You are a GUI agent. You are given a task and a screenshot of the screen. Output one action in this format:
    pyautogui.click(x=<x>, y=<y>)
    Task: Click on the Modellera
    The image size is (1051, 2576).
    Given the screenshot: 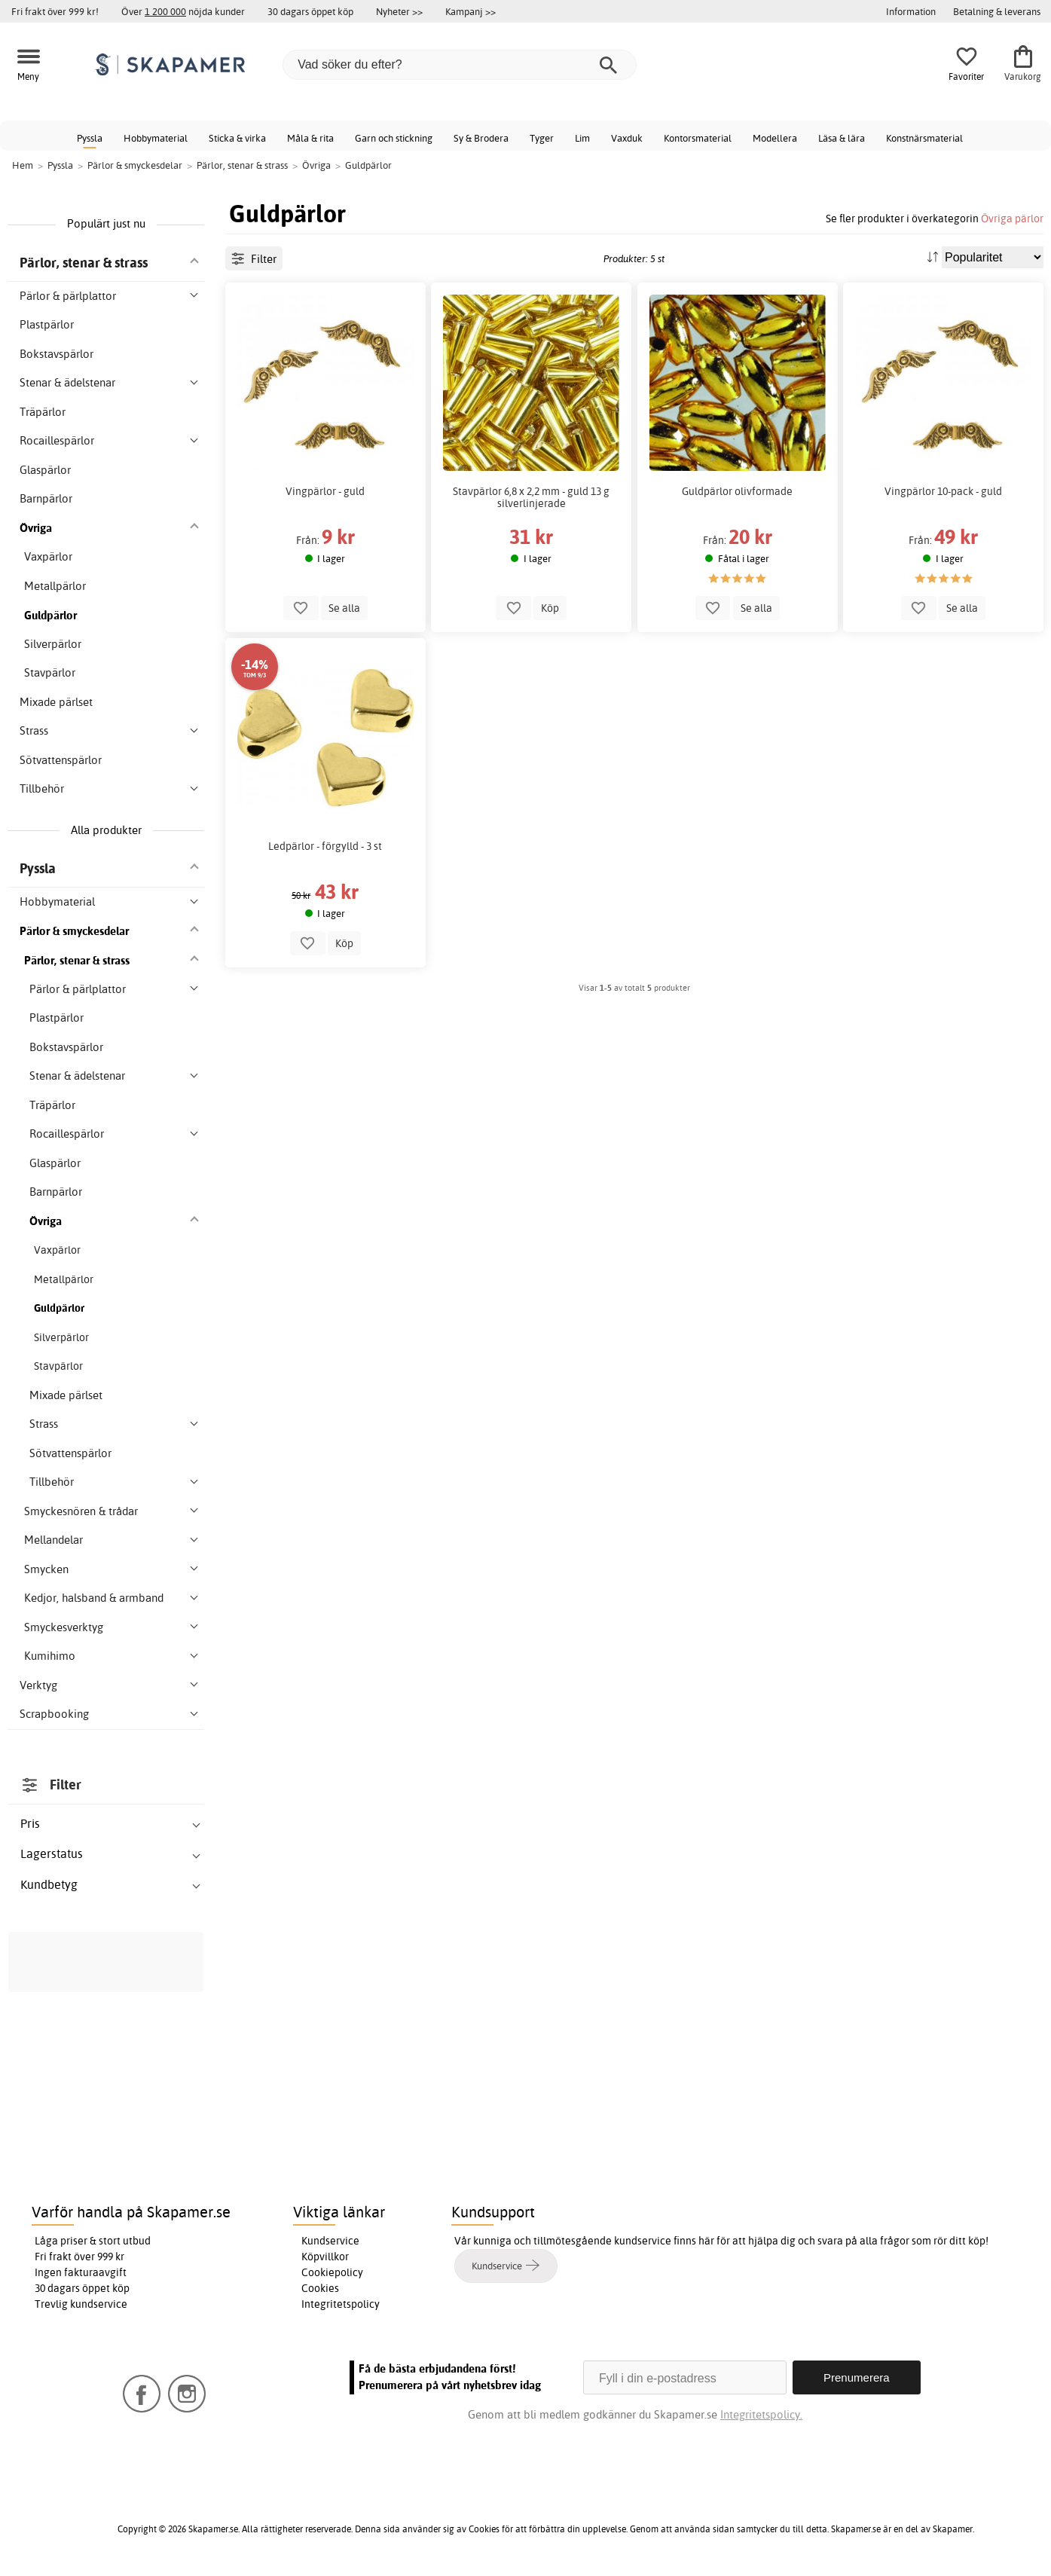 What is the action you would take?
    pyautogui.click(x=775, y=138)
    